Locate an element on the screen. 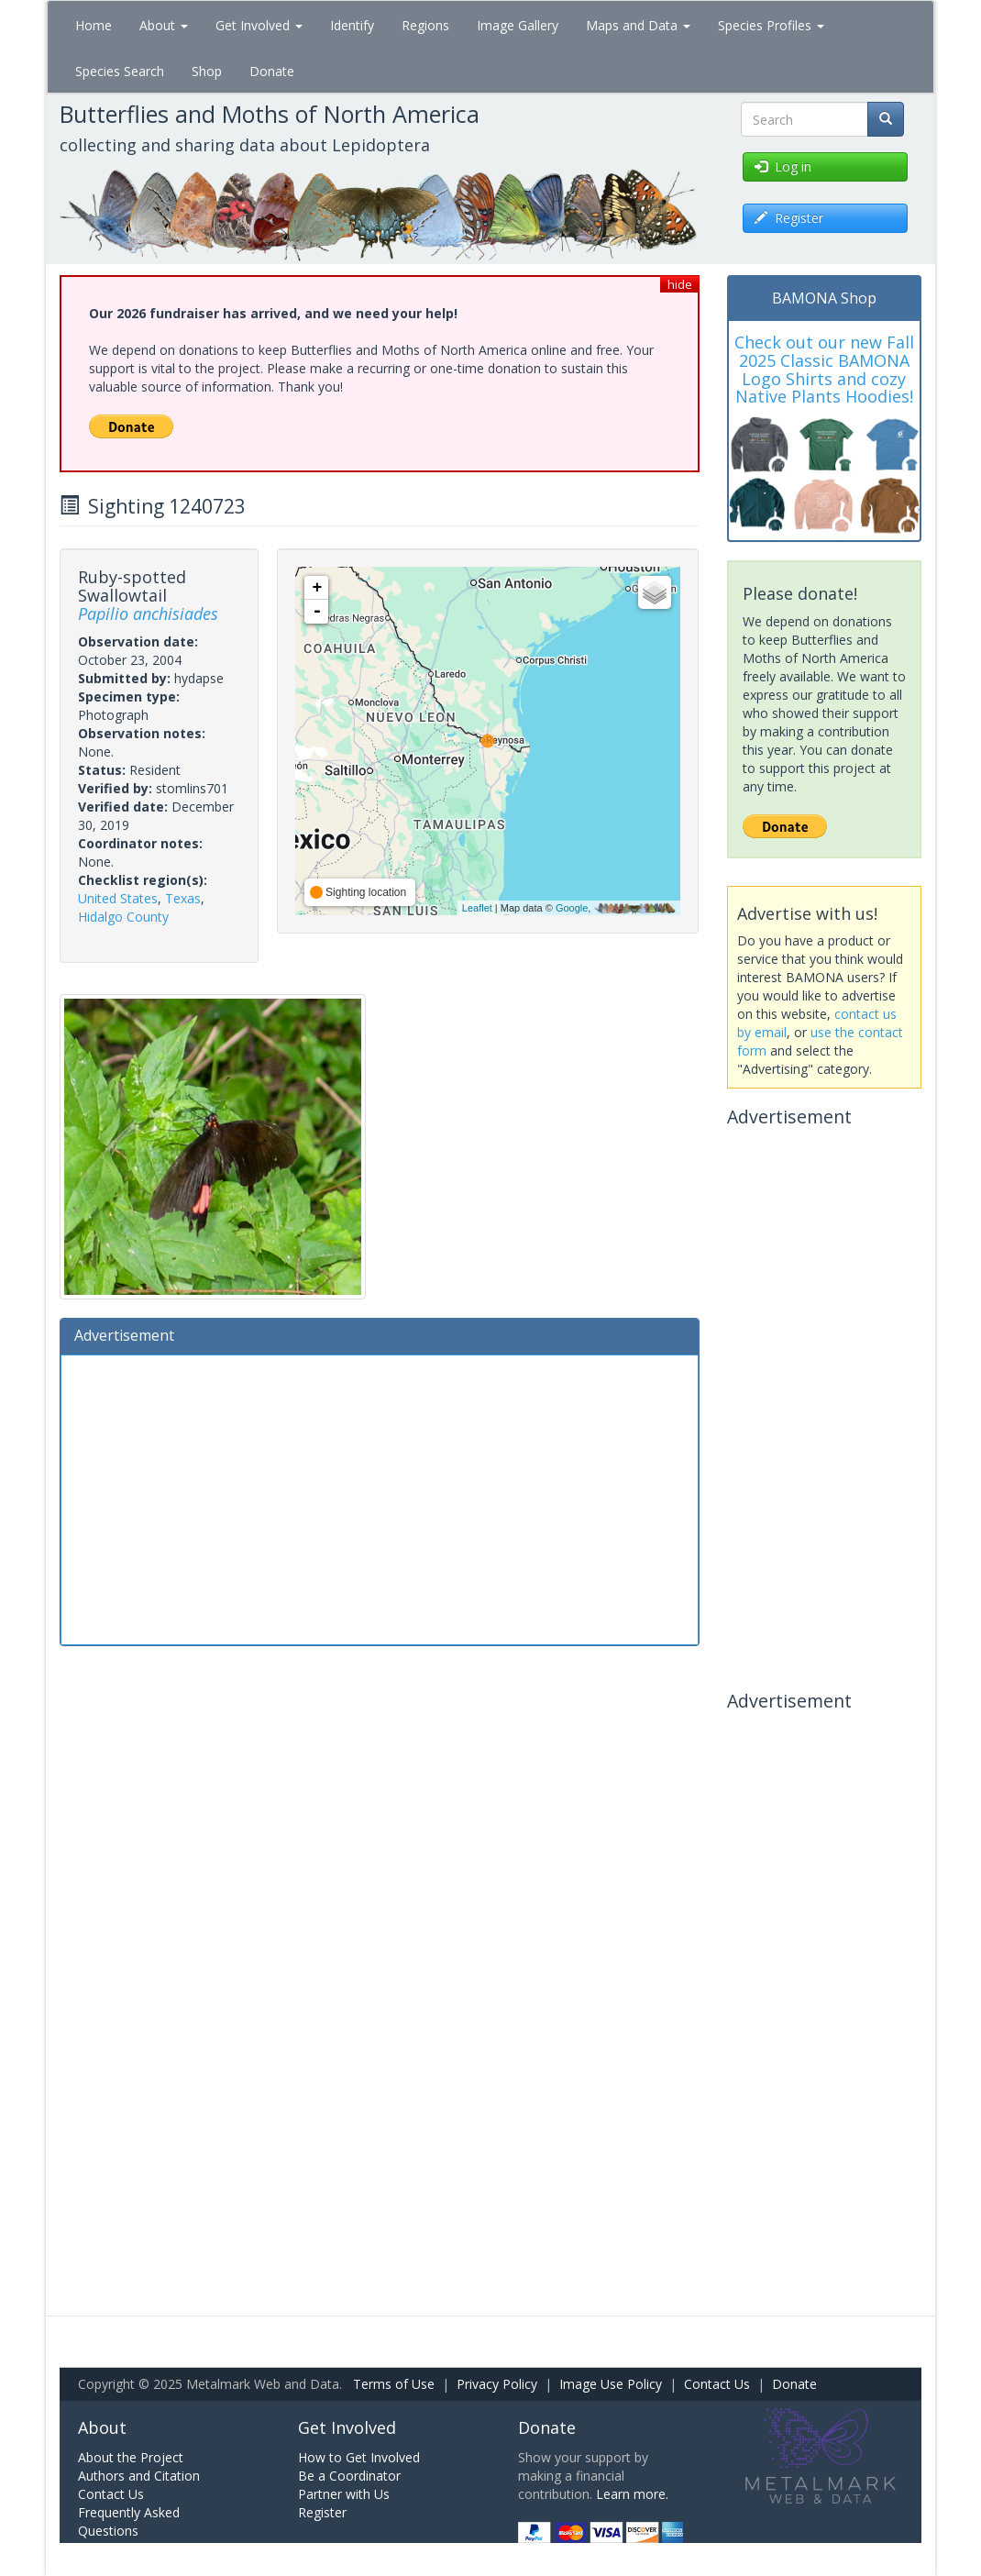  Image Gallery is located at coordinates (517, 25).